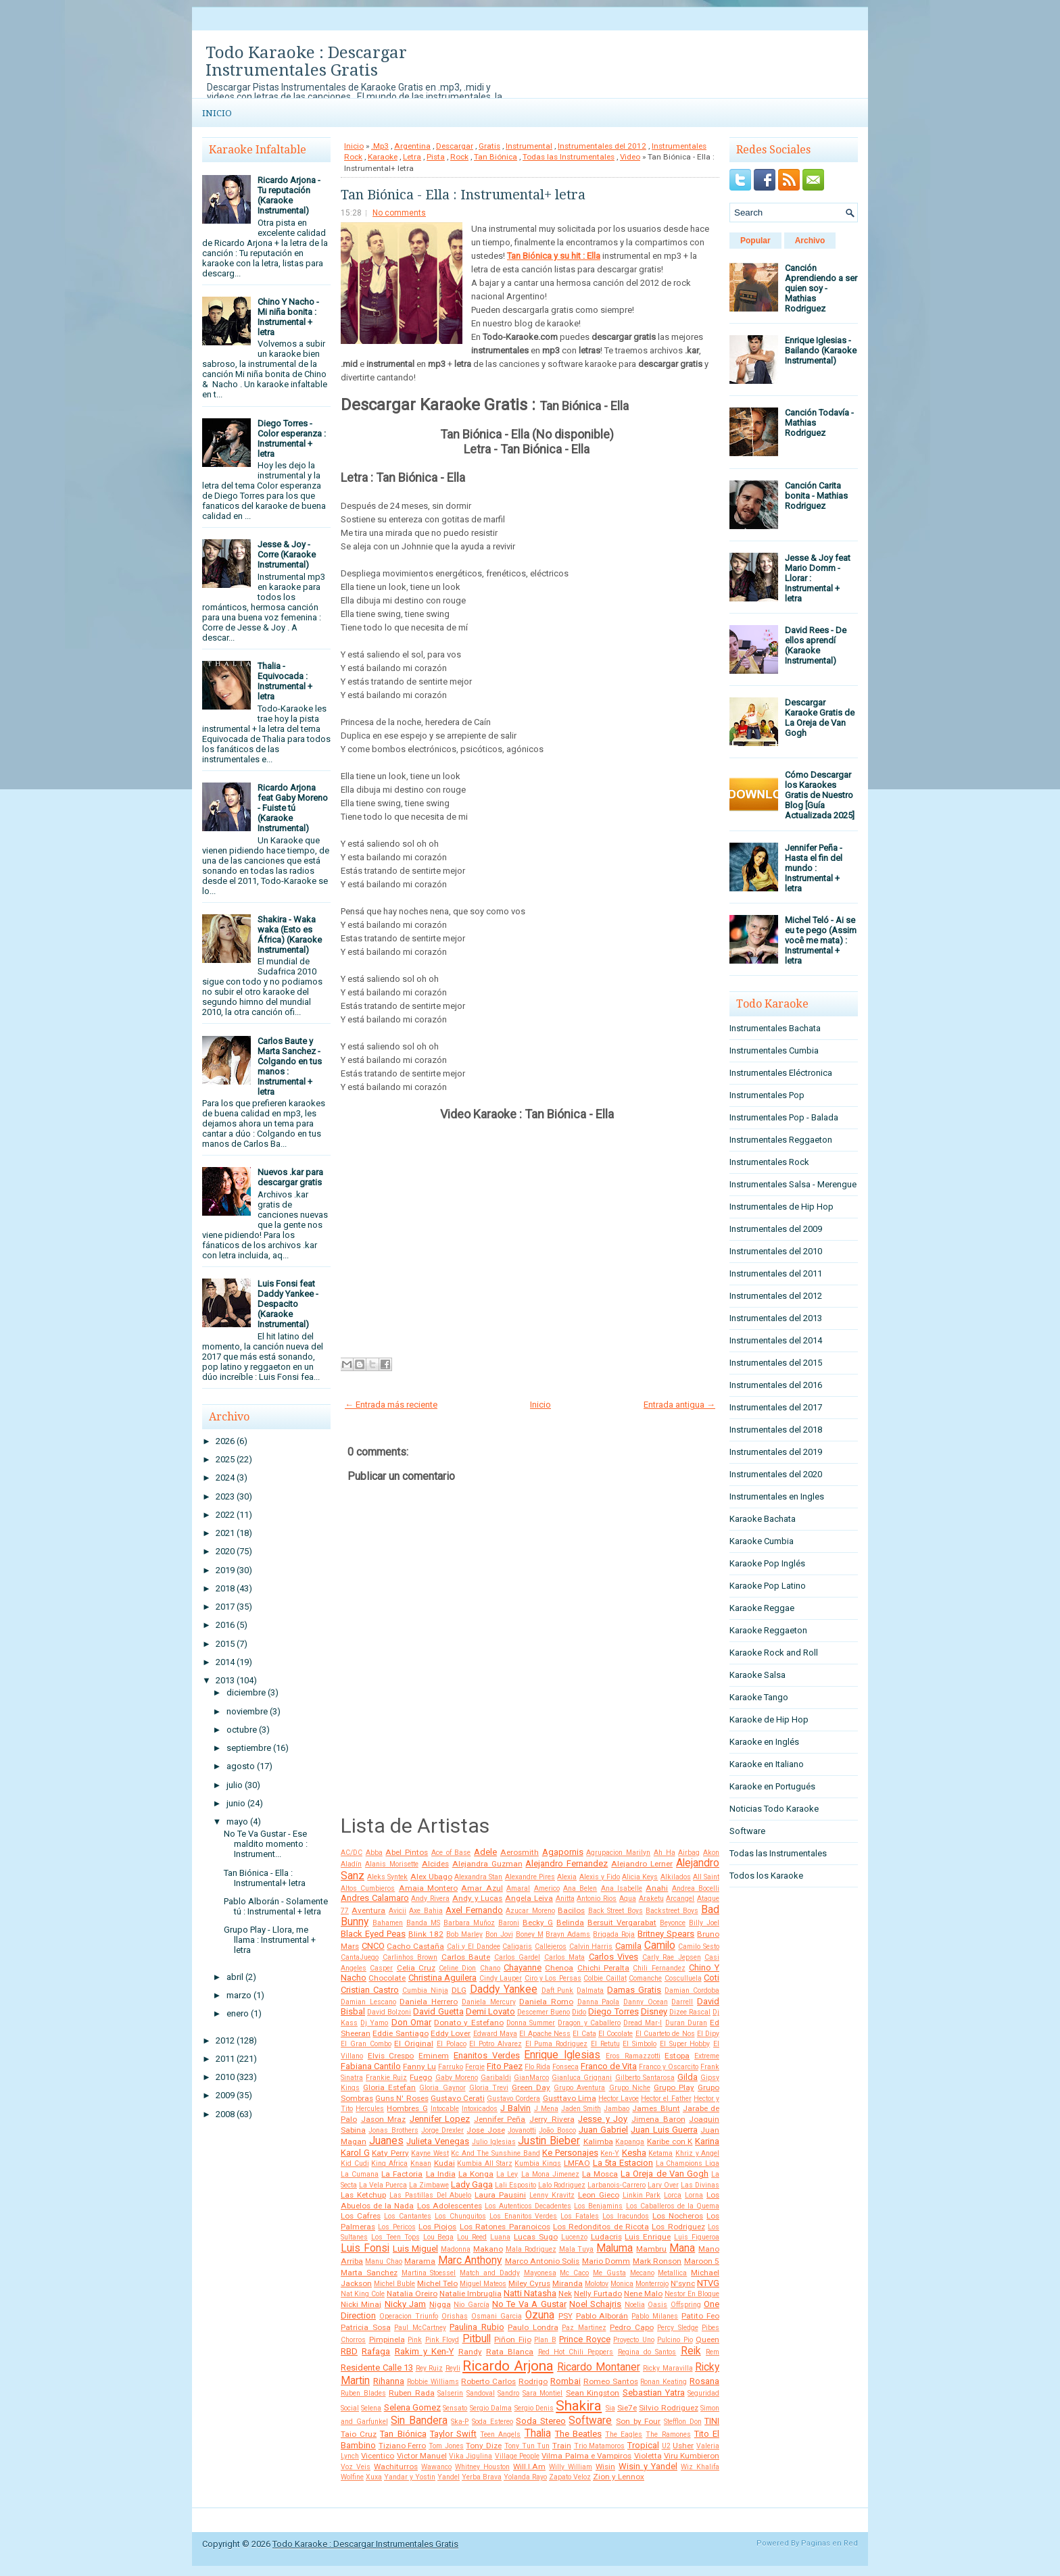  Describe the element at coordinates (546, 2108) in the screenshot. I see `J Mena` at that location.